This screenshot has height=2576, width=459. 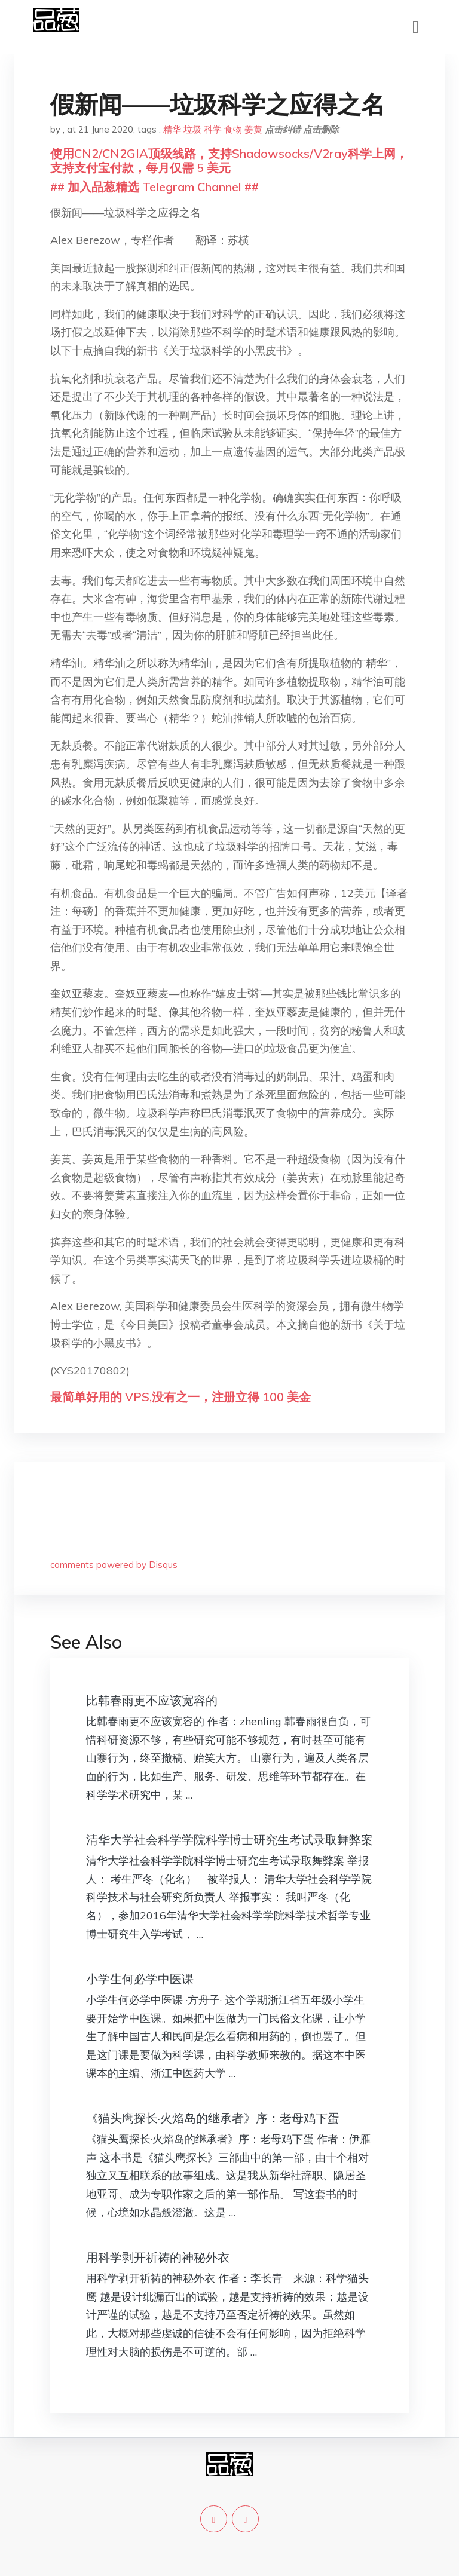 I want to click on 垃圾, so click(x=192, y=129).